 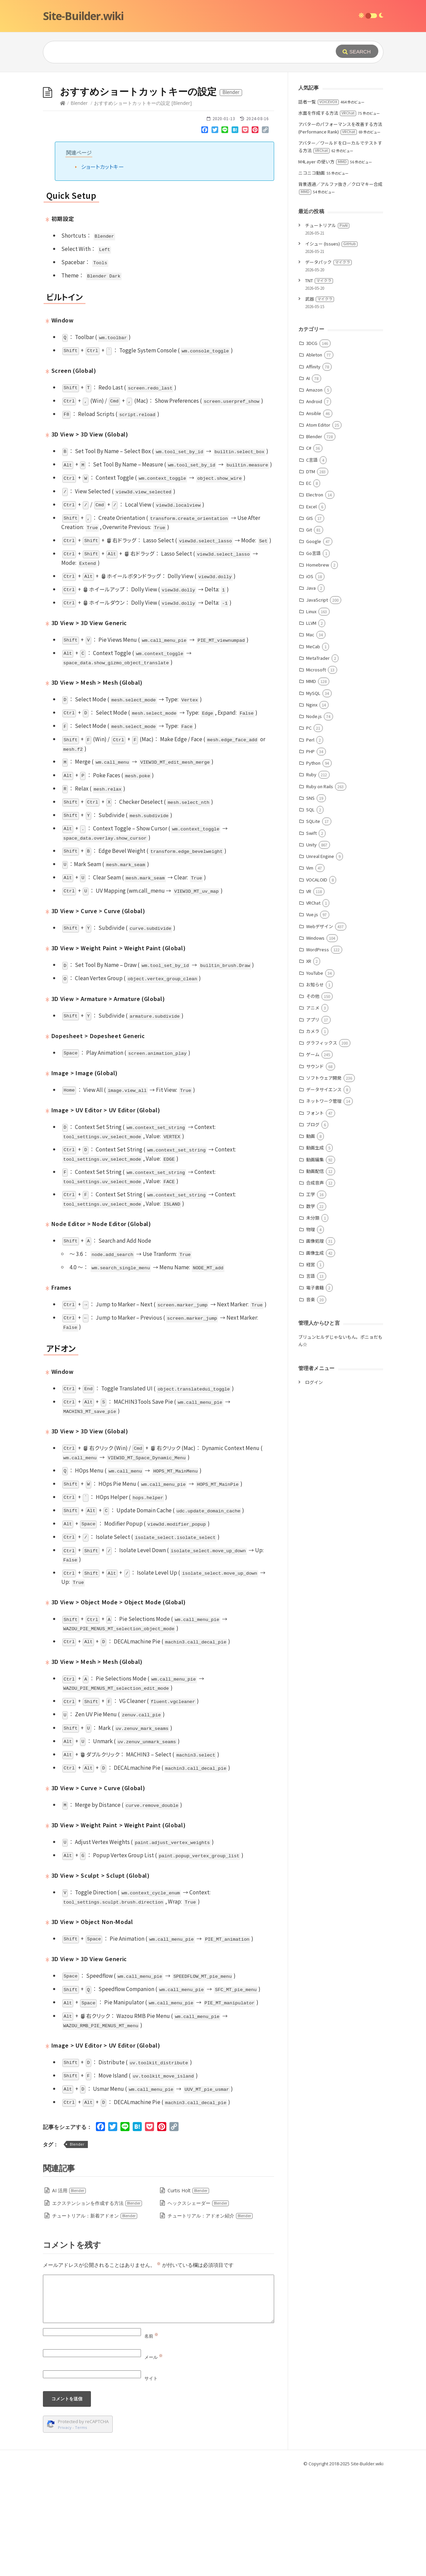 What do you see at coordinates (312, 562) in the screenshot?
I see `C言語` at bounding box center [312, 562].